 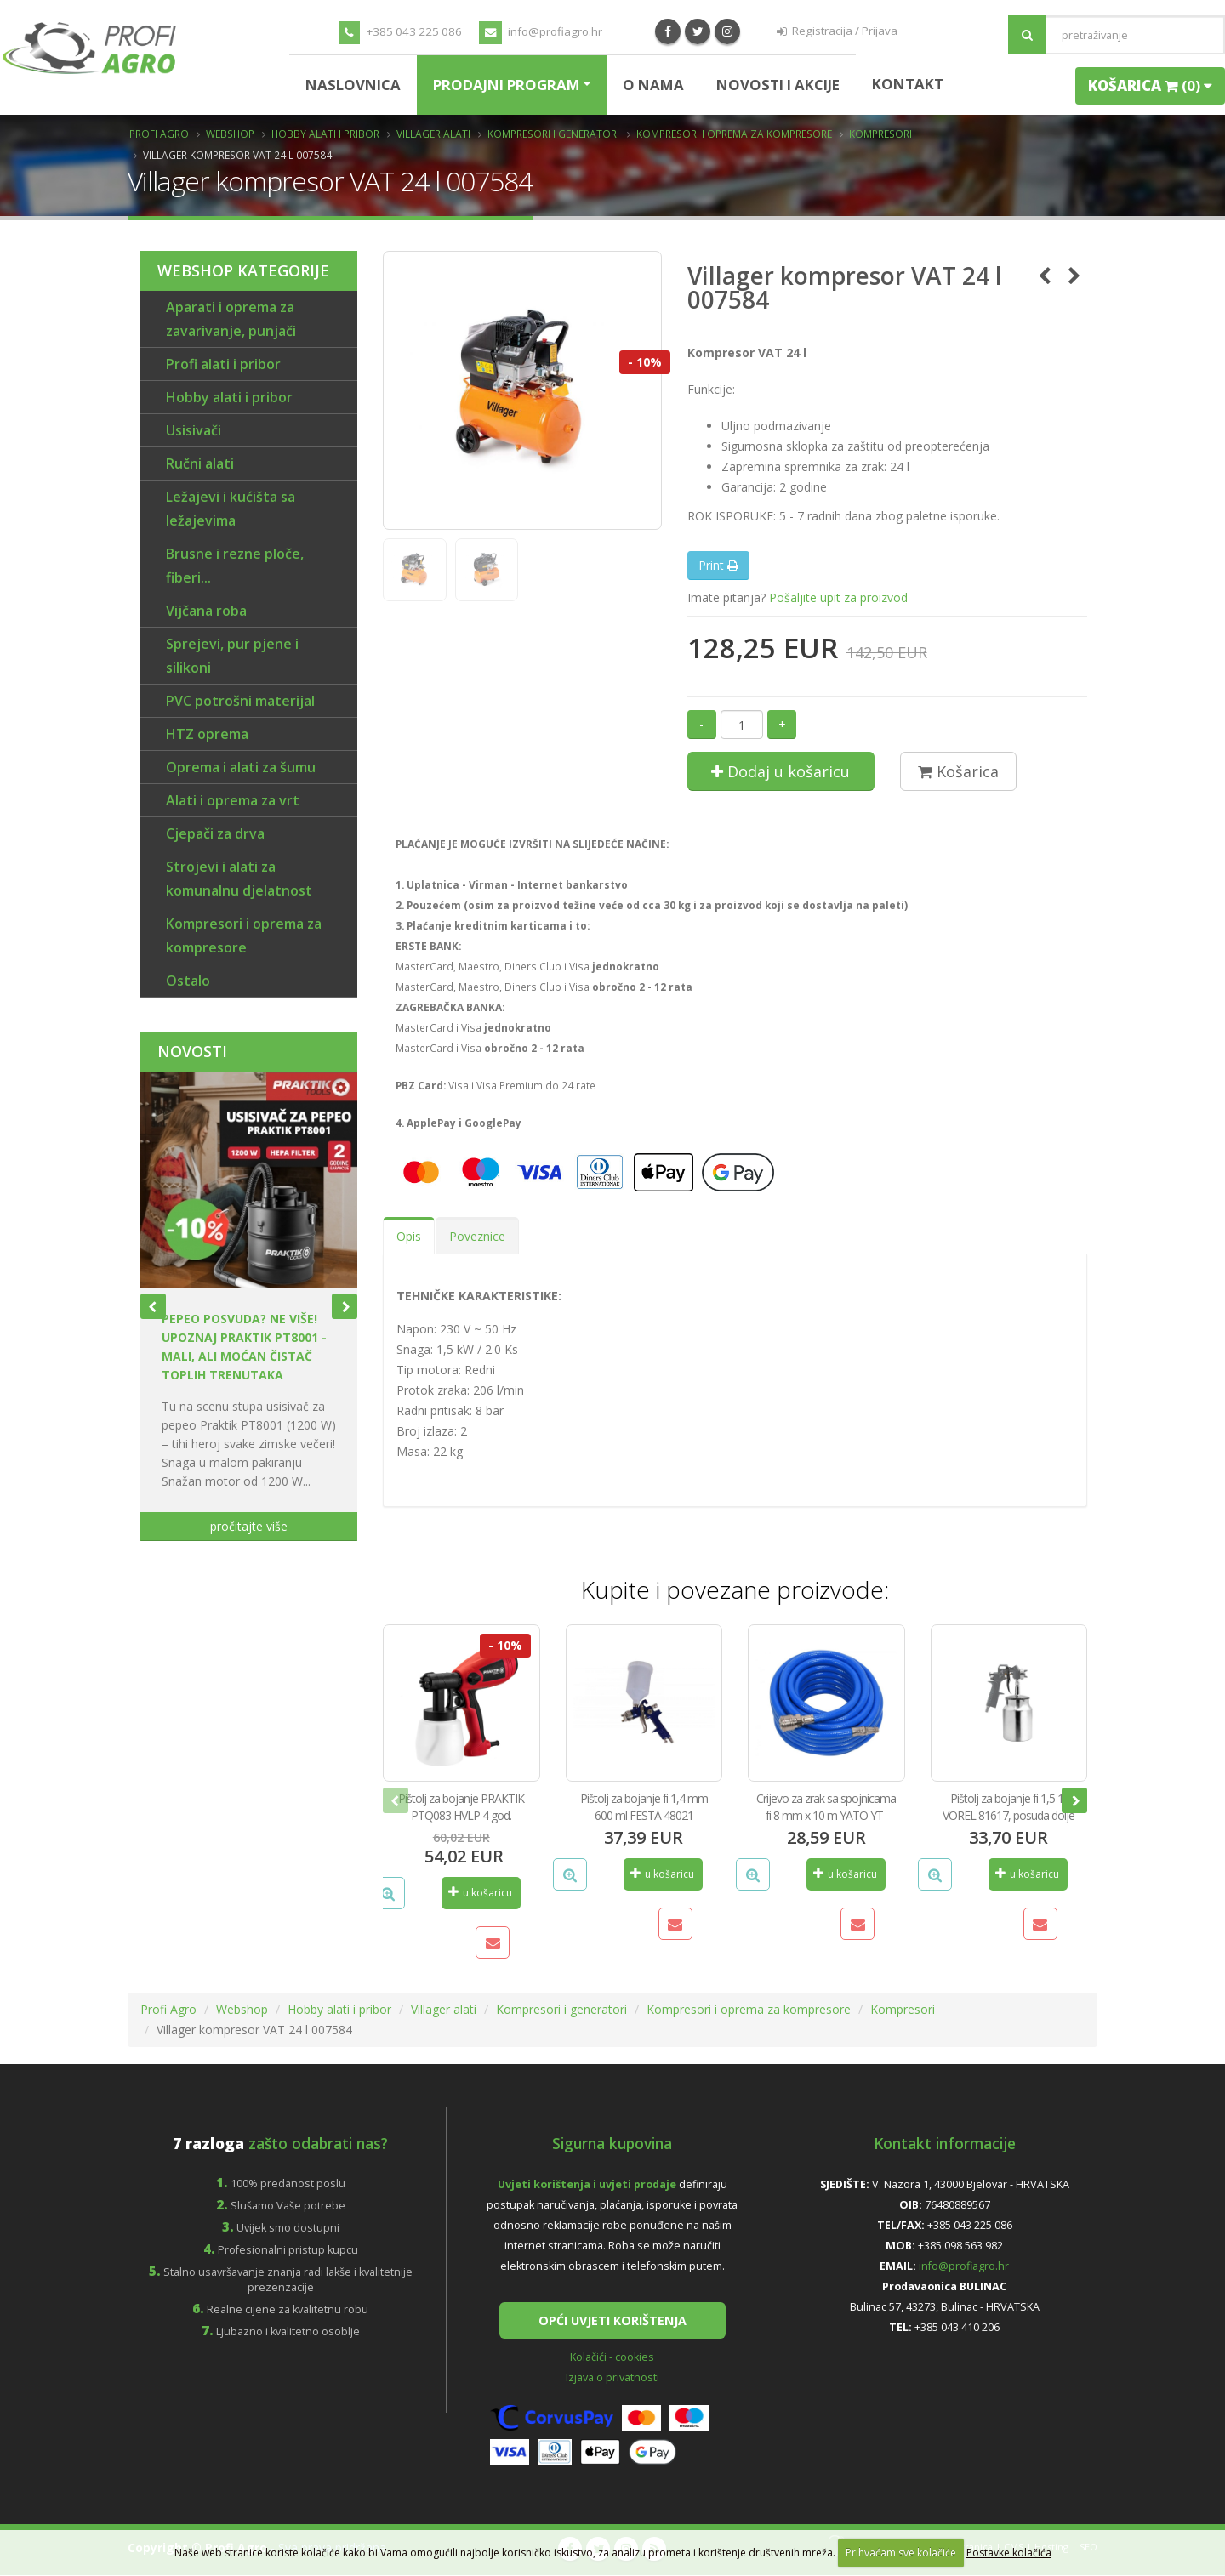 I want to click on Opis, so click(x=408, y=1236).